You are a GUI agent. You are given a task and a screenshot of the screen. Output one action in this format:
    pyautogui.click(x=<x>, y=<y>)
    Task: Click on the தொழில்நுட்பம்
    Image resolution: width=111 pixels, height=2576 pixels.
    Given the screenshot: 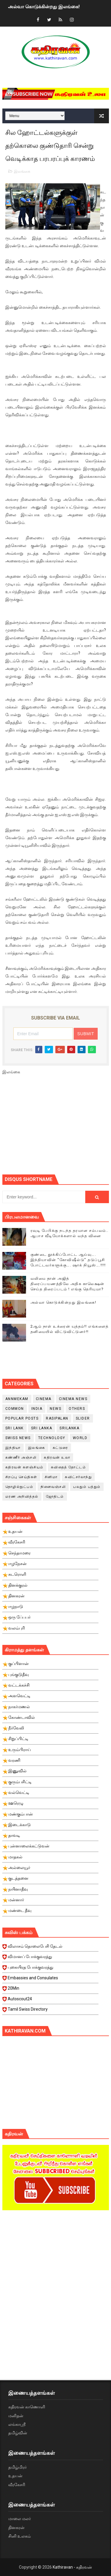 What is the action you would take?
    pyautogui.click(x=19, y=1487)
    